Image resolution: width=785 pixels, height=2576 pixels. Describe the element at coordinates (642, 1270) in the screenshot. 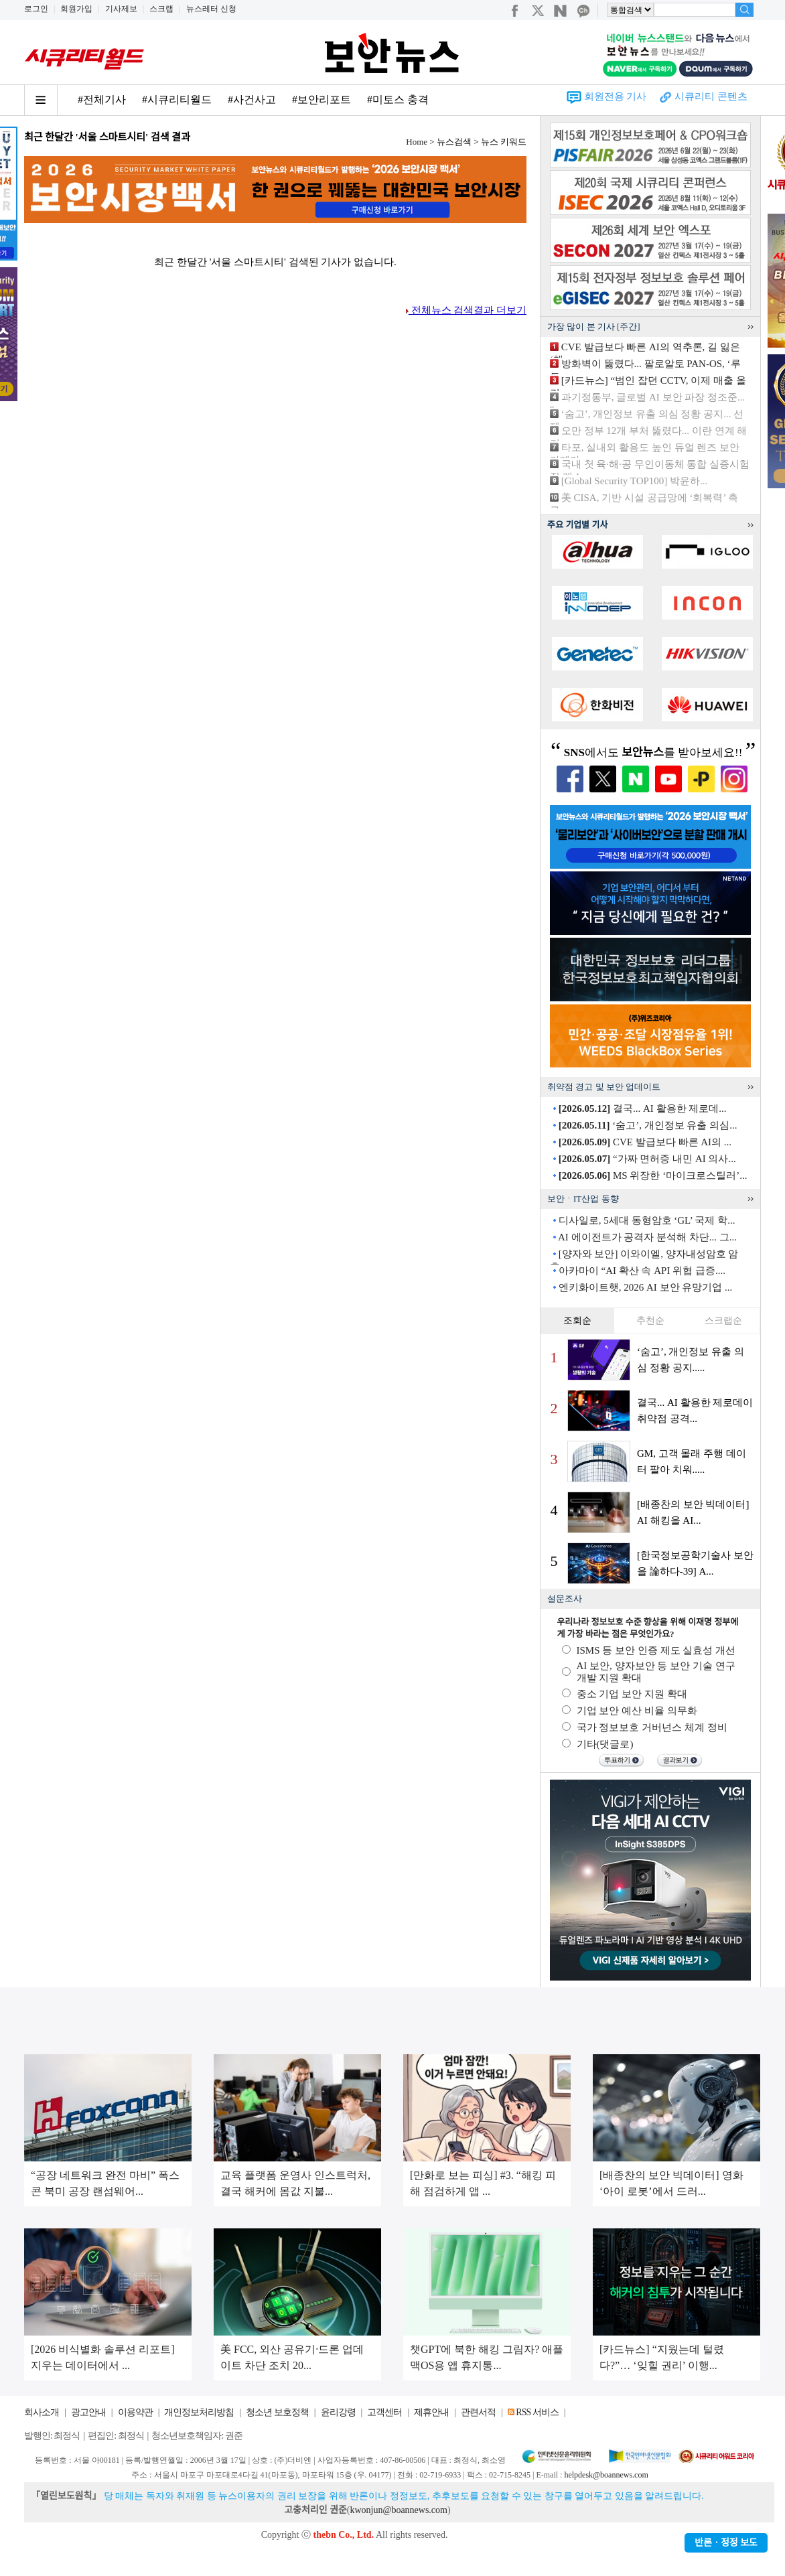

I see `아카마이 “AI 확산 속 API 위협 급증....` at that location.